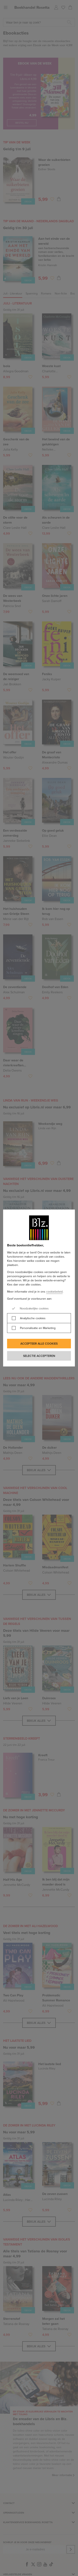 The width and height of the screenshot is (78, 2576). What do you see at coordinates (33, 1318) in the screenshot?
I see `Analytische cookies` at bounding box center [33, 1318].